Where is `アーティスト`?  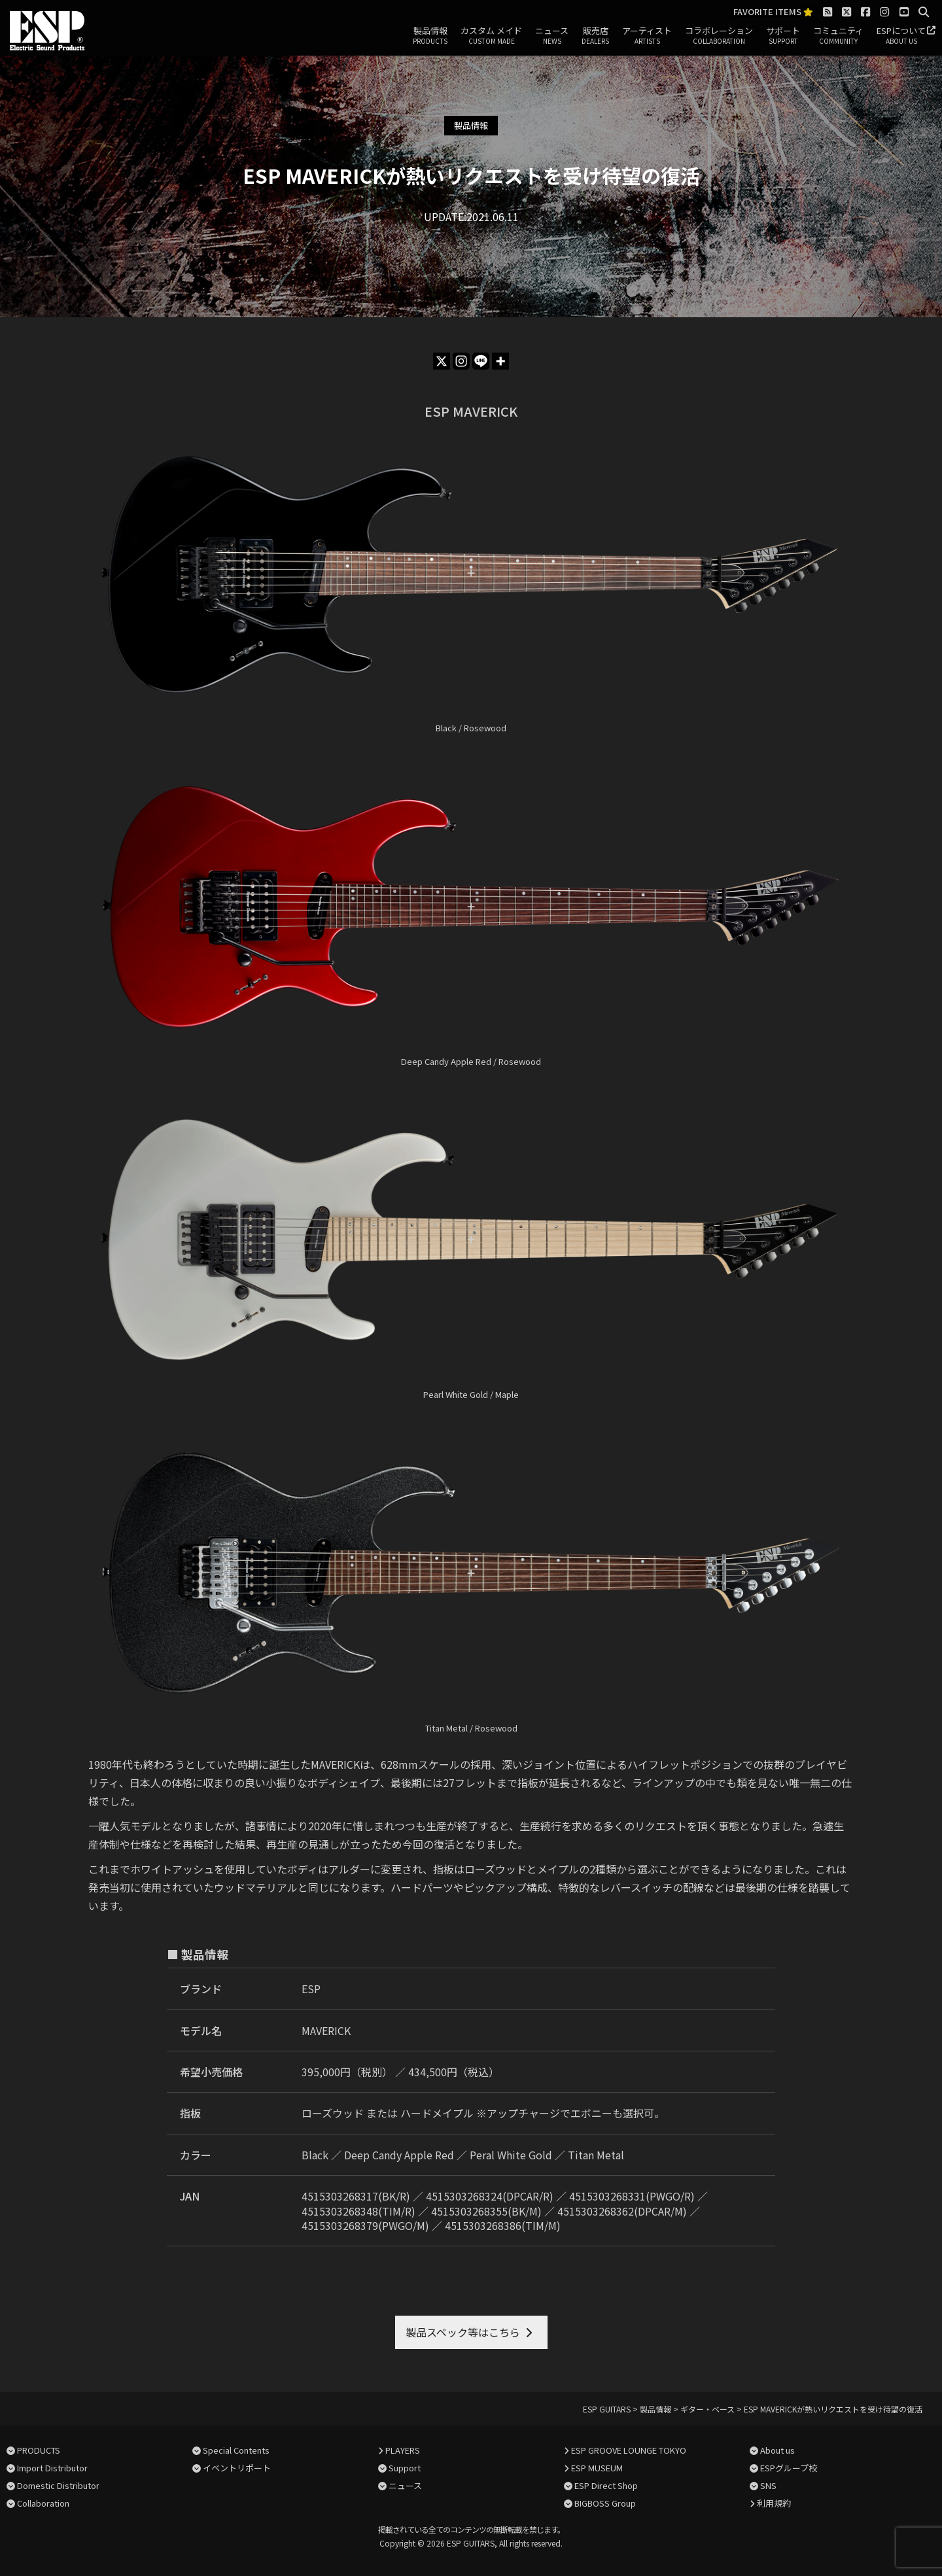
アーティスト is located at coordinates (647, 36).